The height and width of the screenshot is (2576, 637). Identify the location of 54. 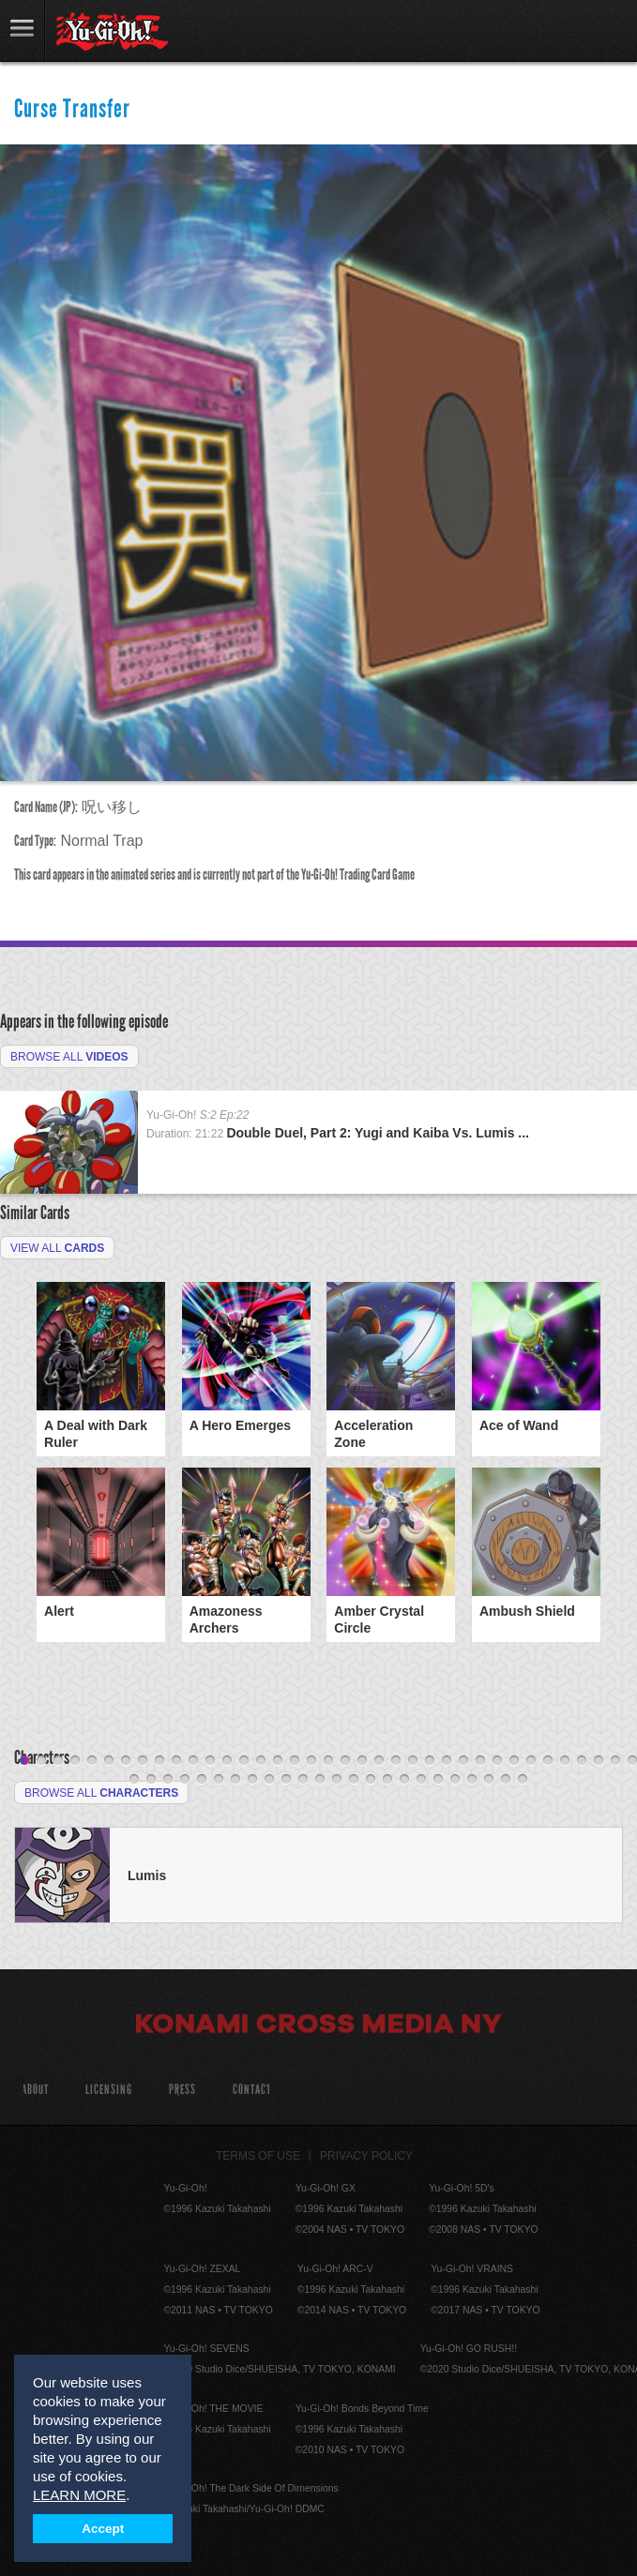
(404, 1779).